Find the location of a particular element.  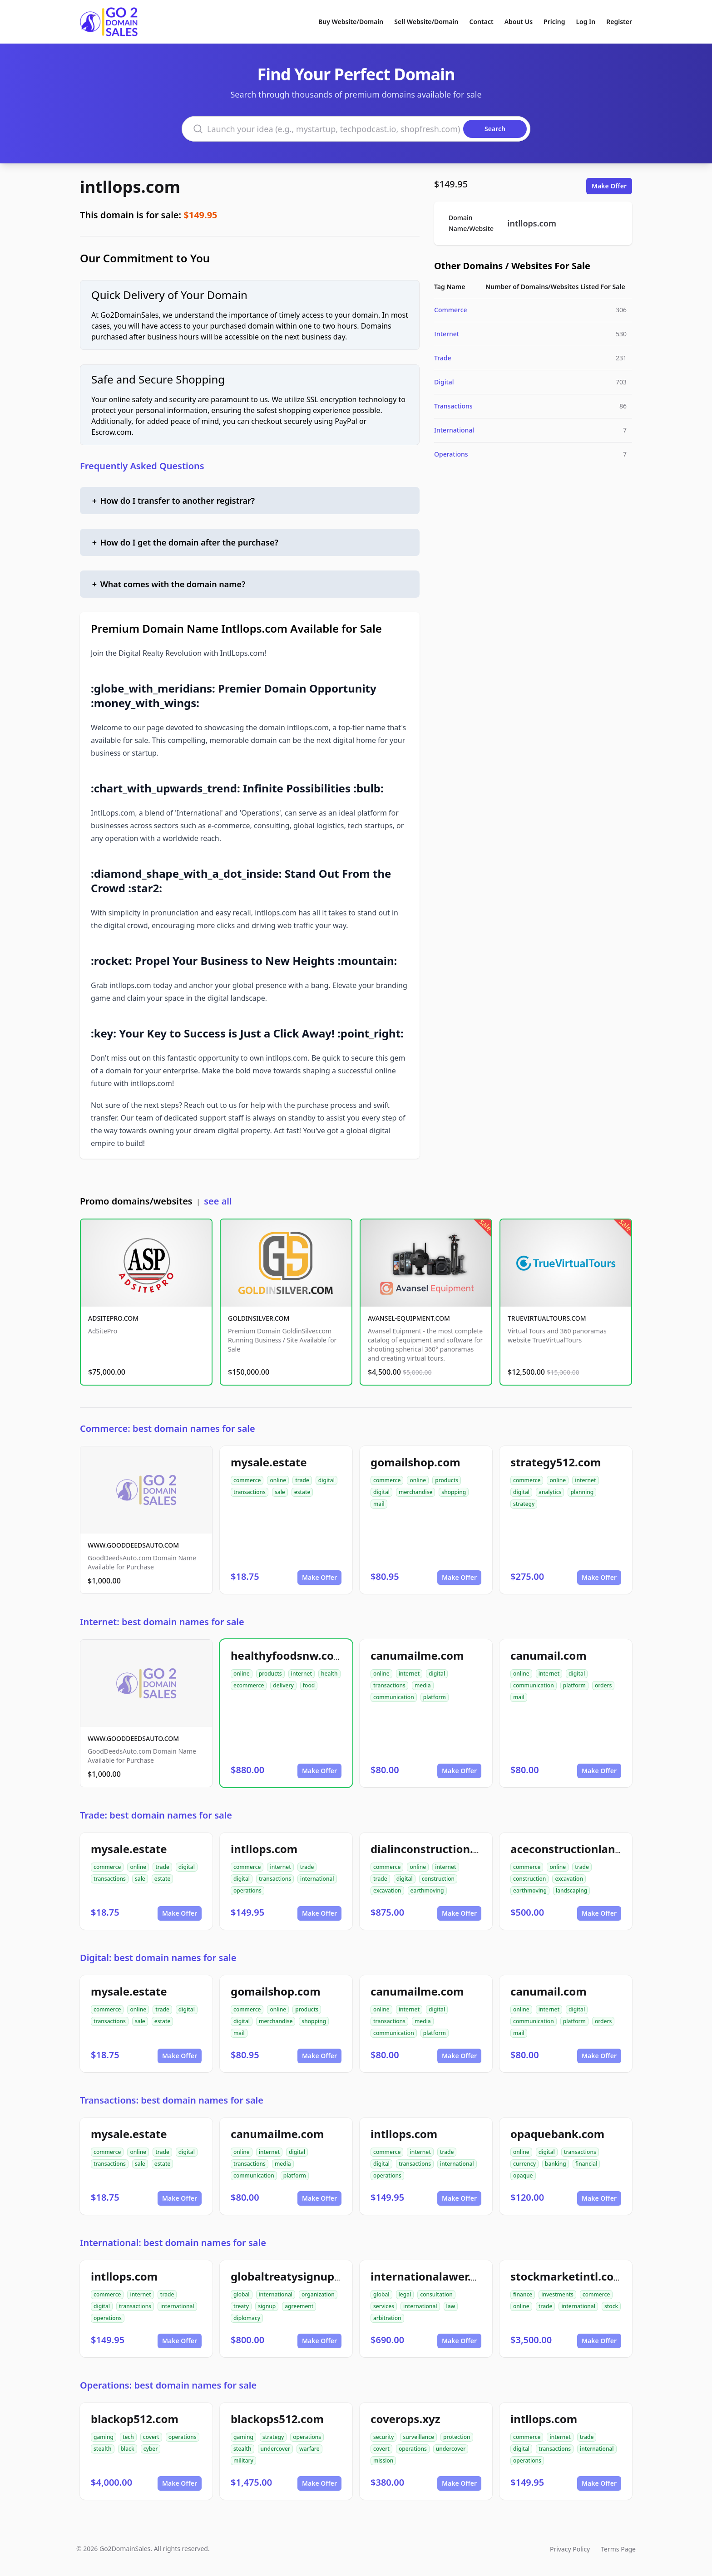

investments is located at coordinates (557, 2294).